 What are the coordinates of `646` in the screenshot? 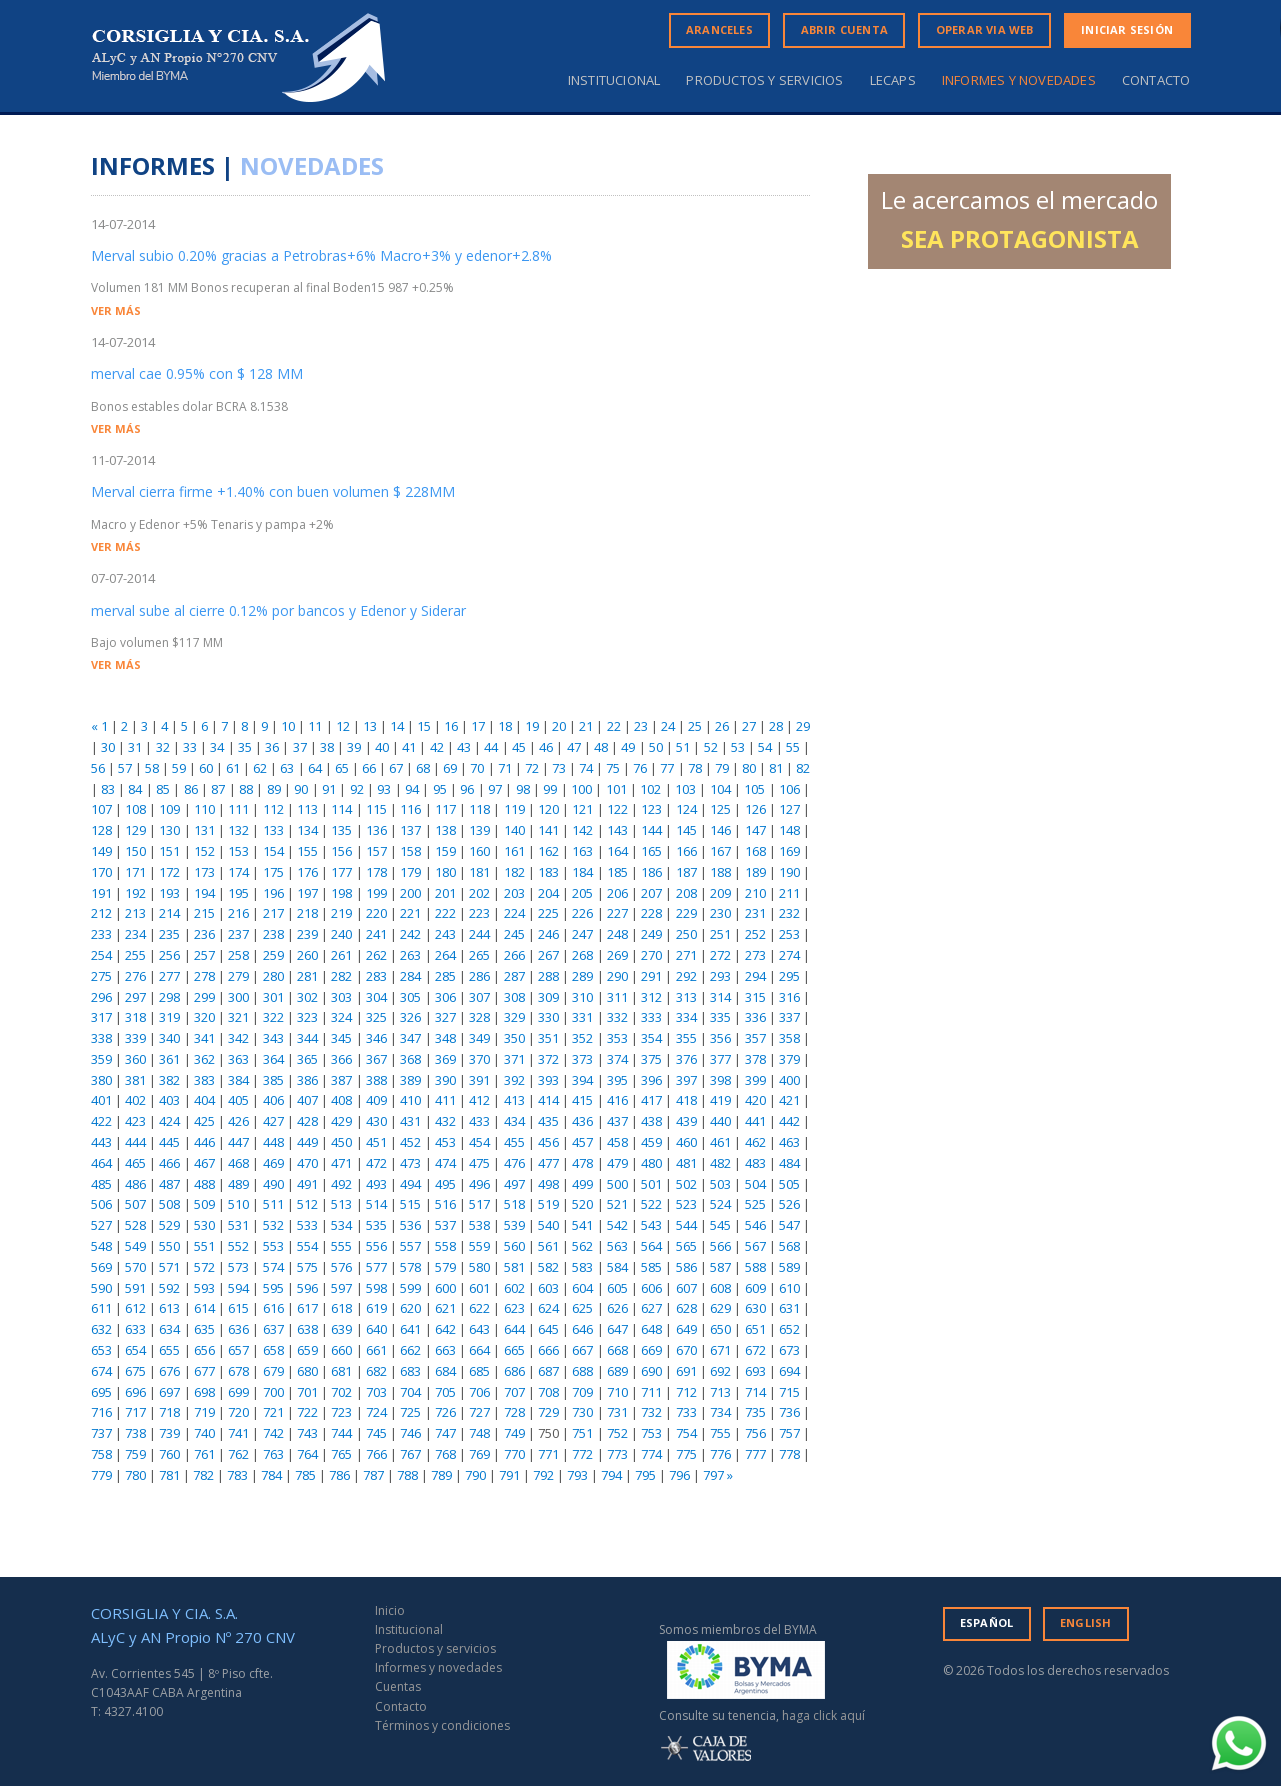 It's located at (582, 1329).